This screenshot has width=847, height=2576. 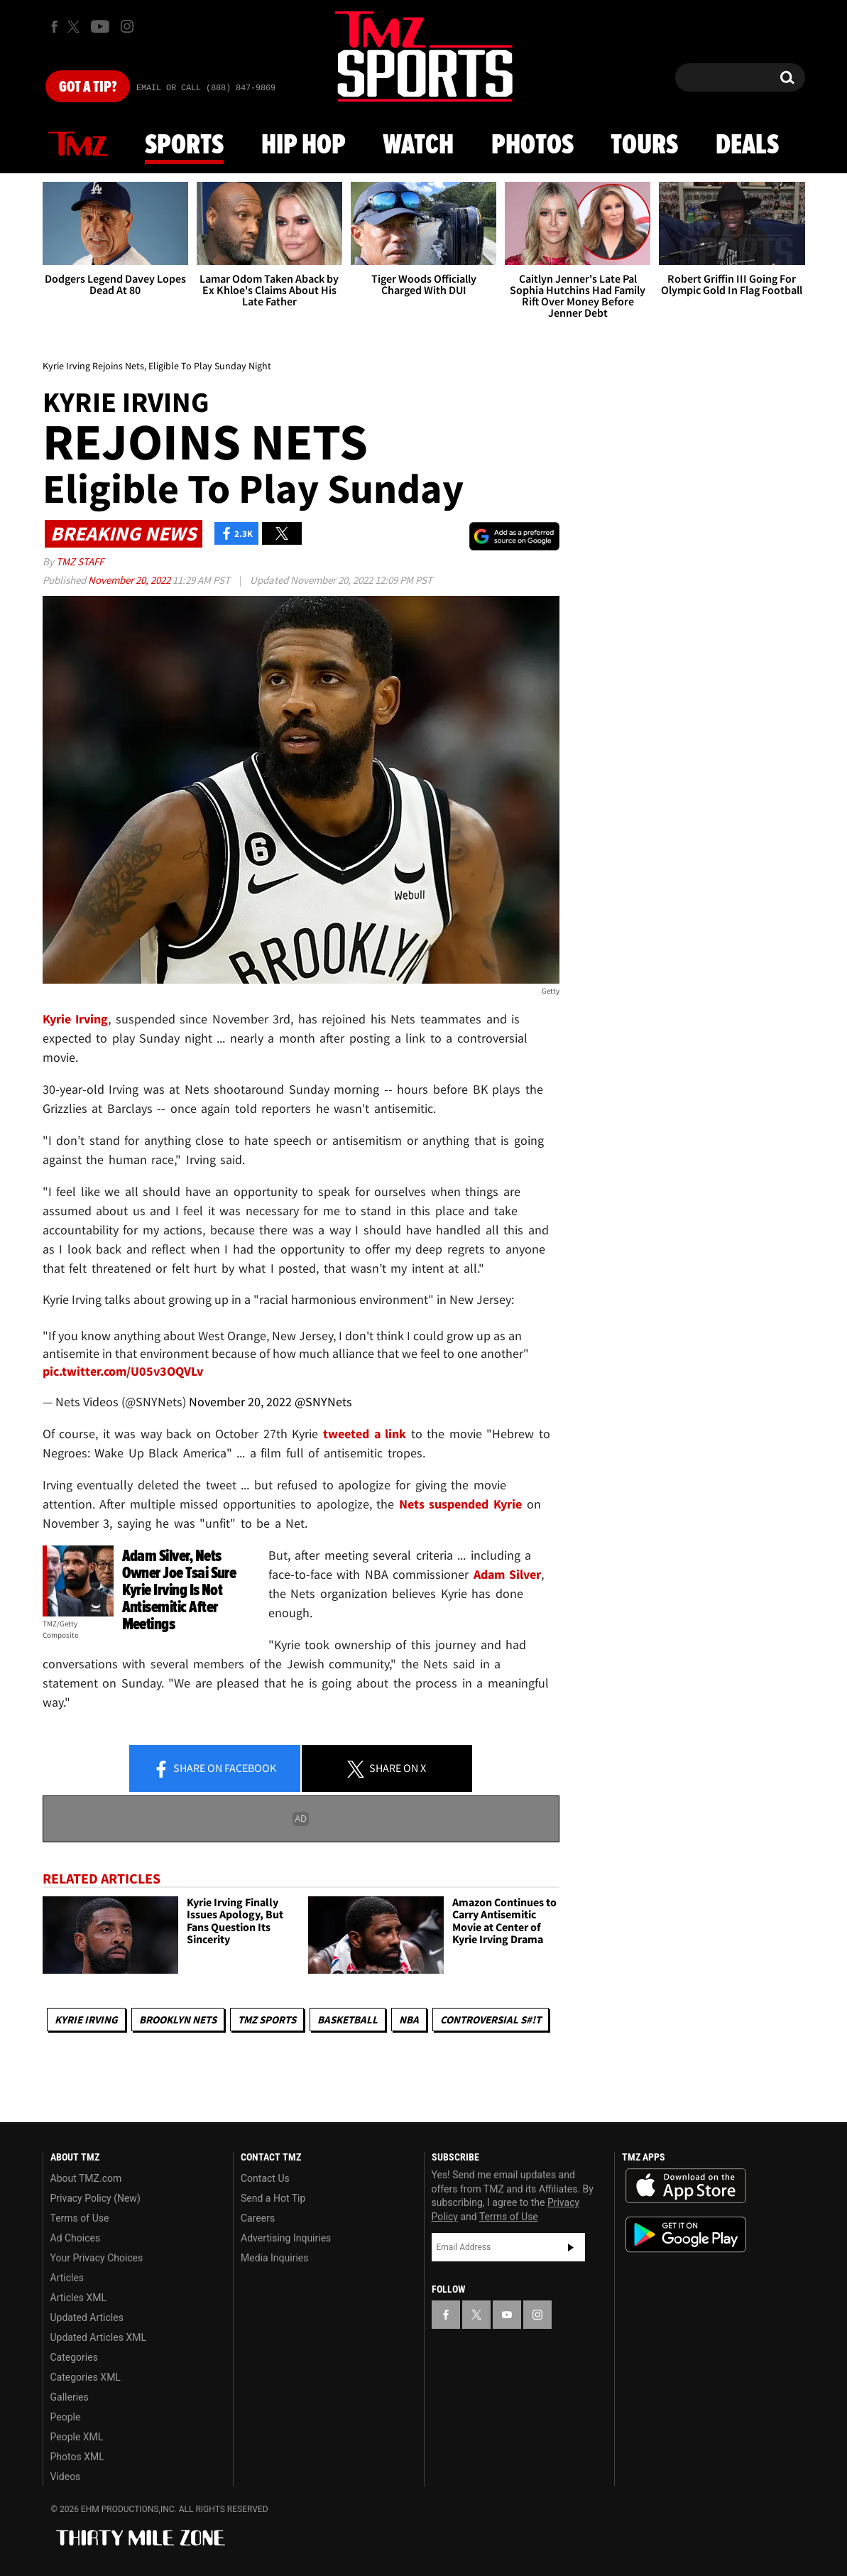 I want to click on Terms of Use, so click(x=79, y=2218).